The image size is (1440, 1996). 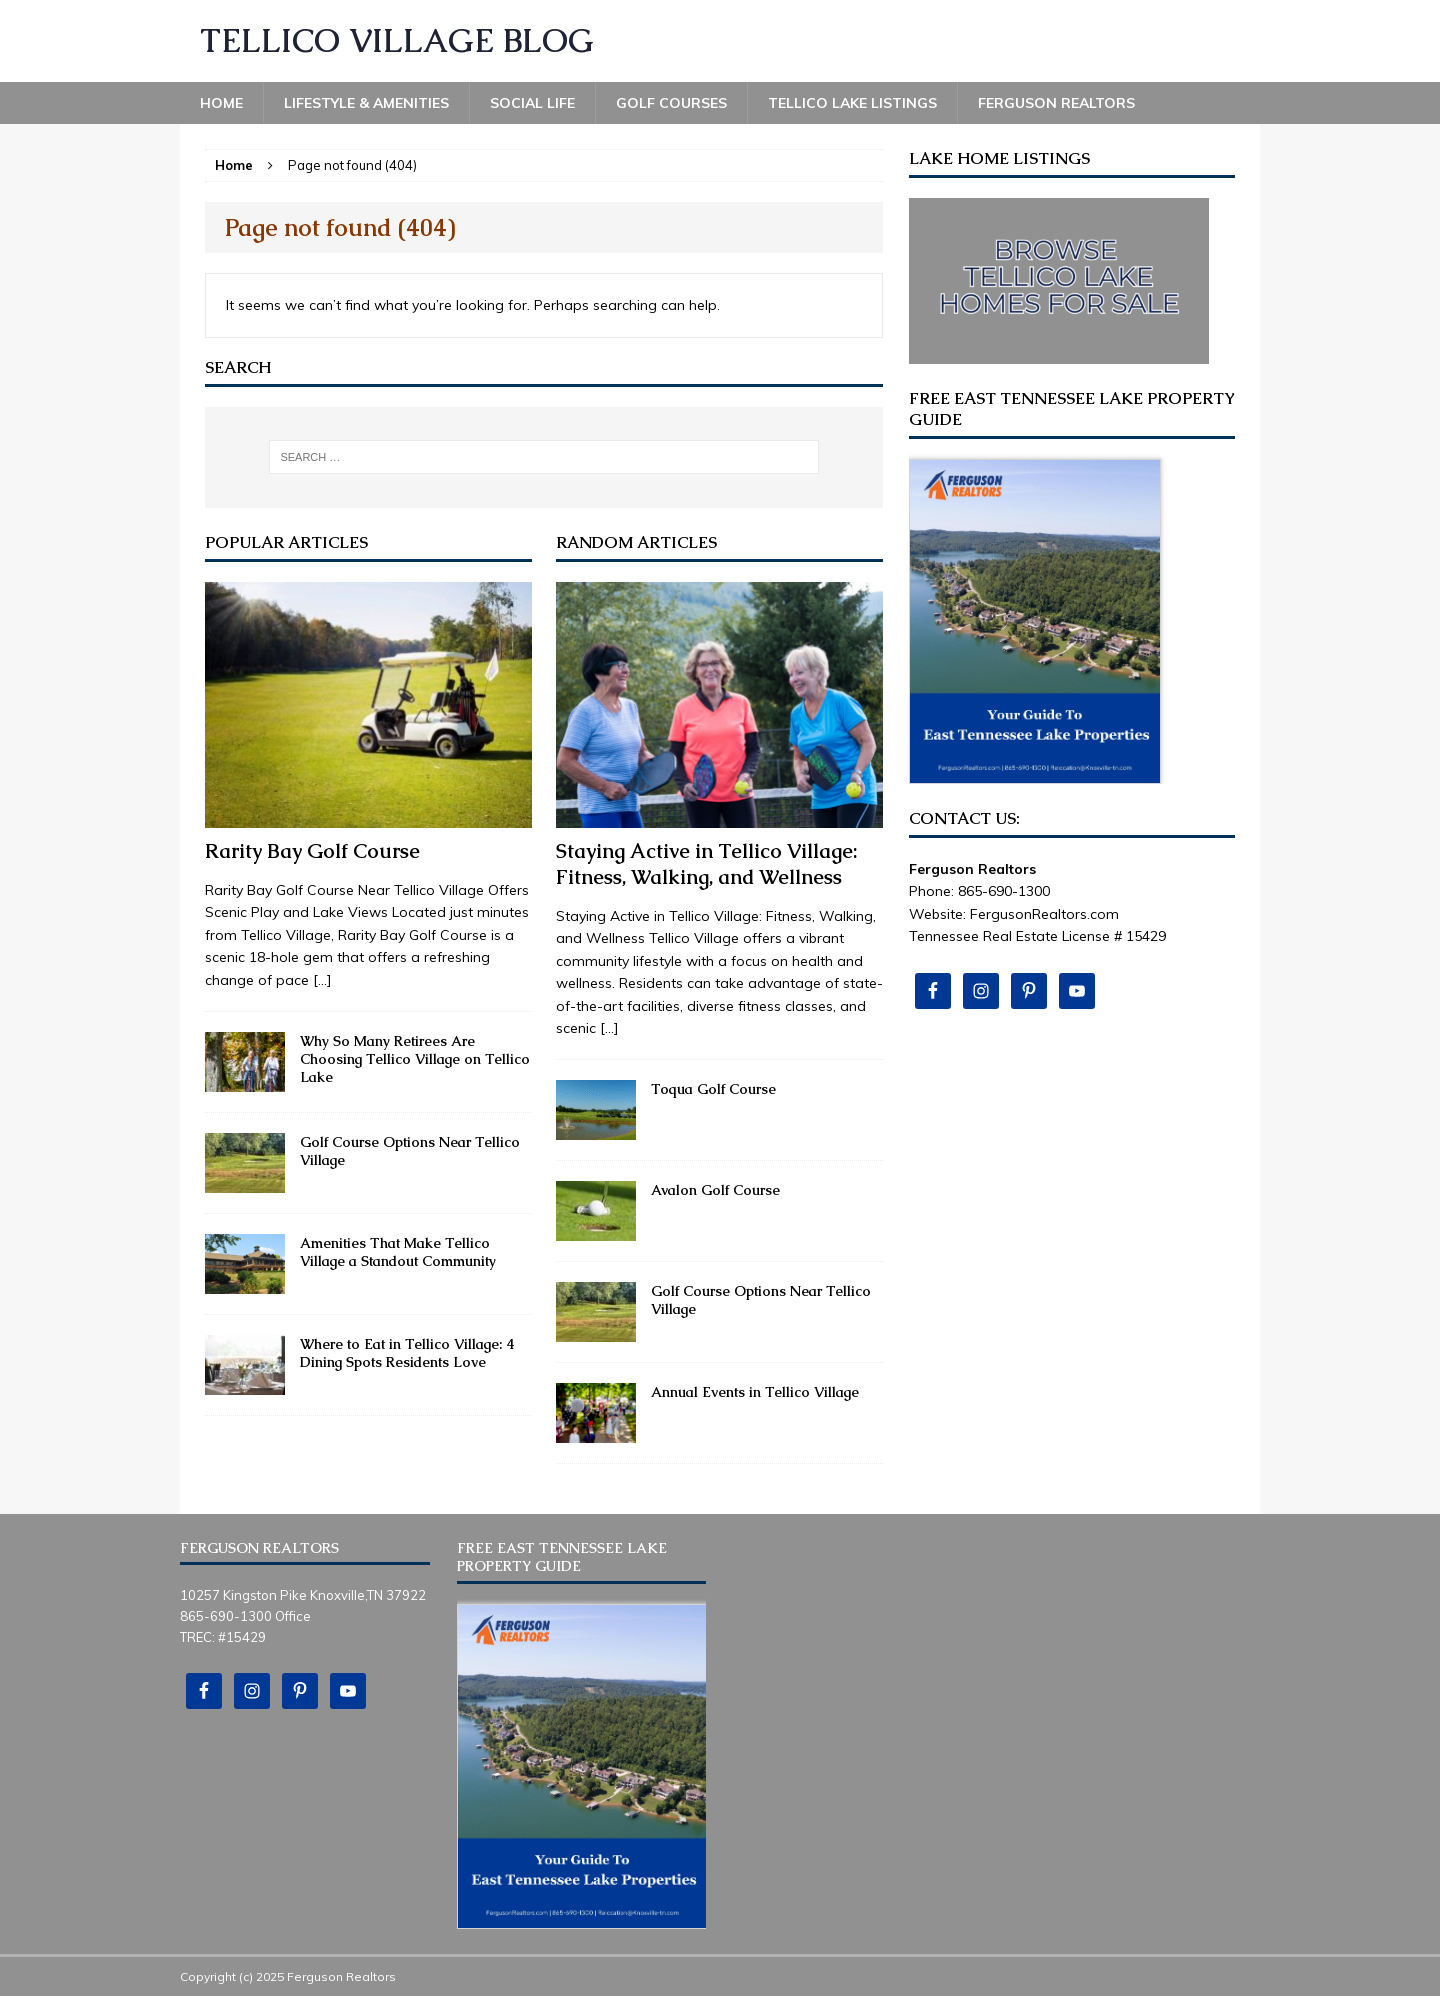 I want to click on Avalon Golf Course, so click(x=715, y=1190).